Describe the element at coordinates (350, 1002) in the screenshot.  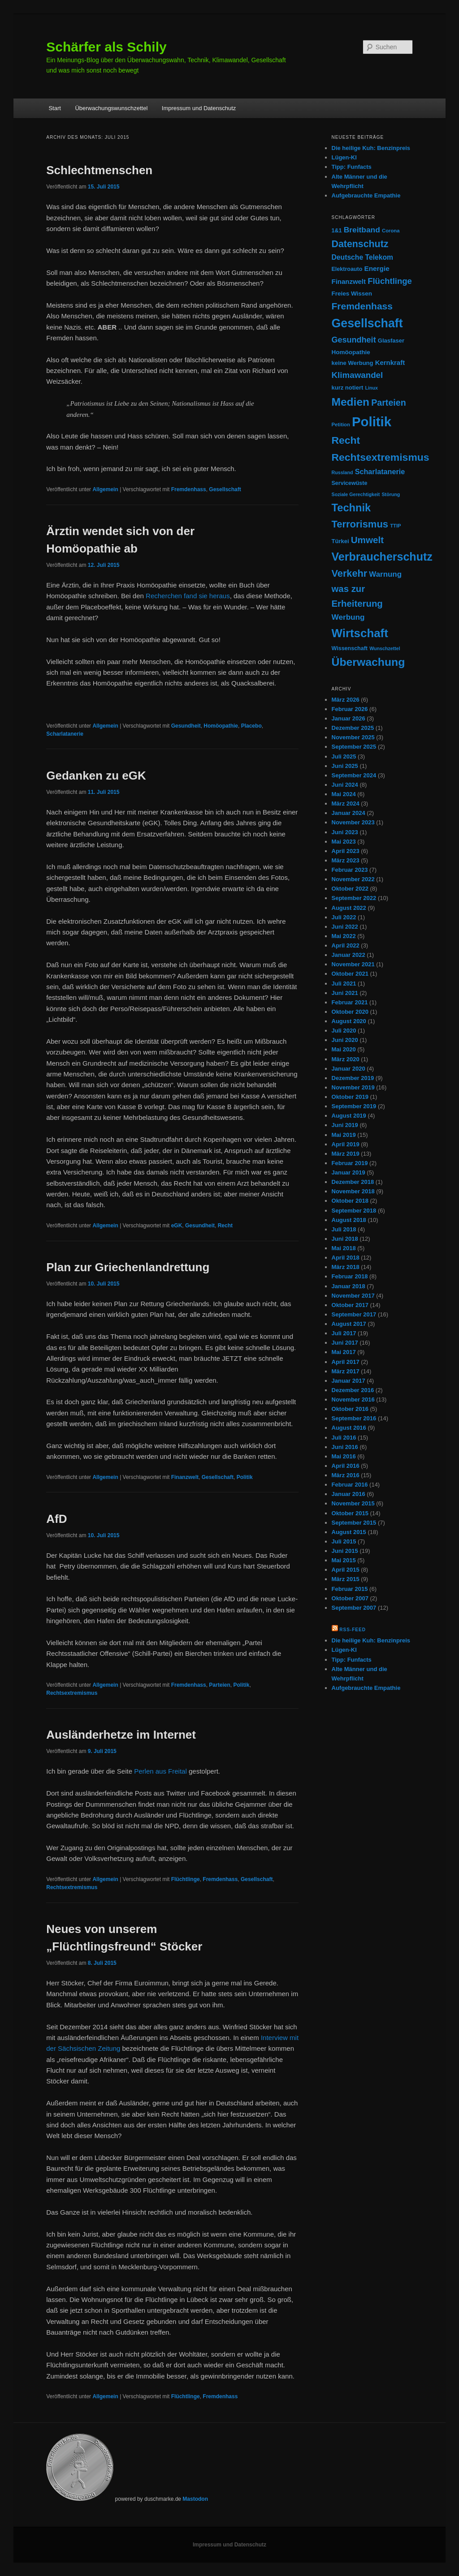
I see `Februar 2021` at that location.